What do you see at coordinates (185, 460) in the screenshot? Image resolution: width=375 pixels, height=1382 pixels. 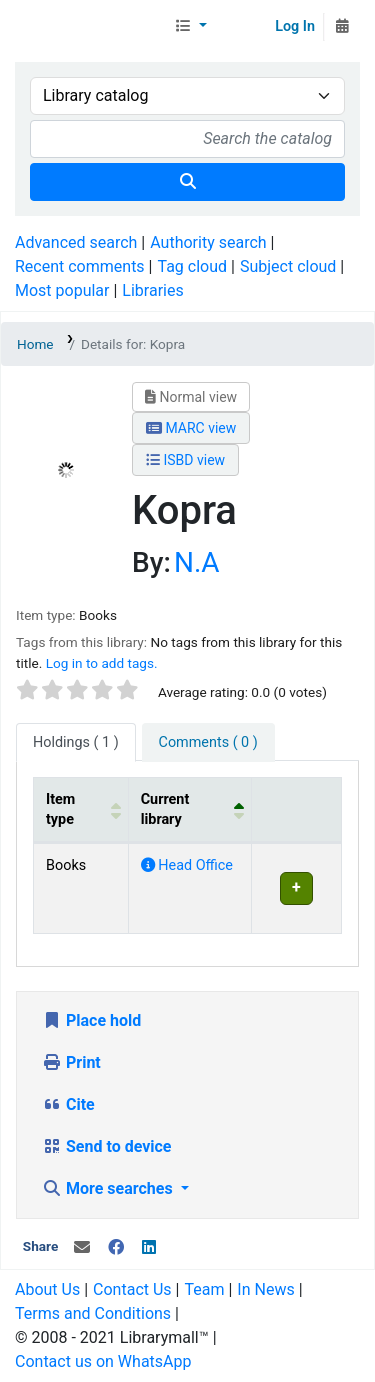 I see `ISBD view` at bounding box center [185, 460].